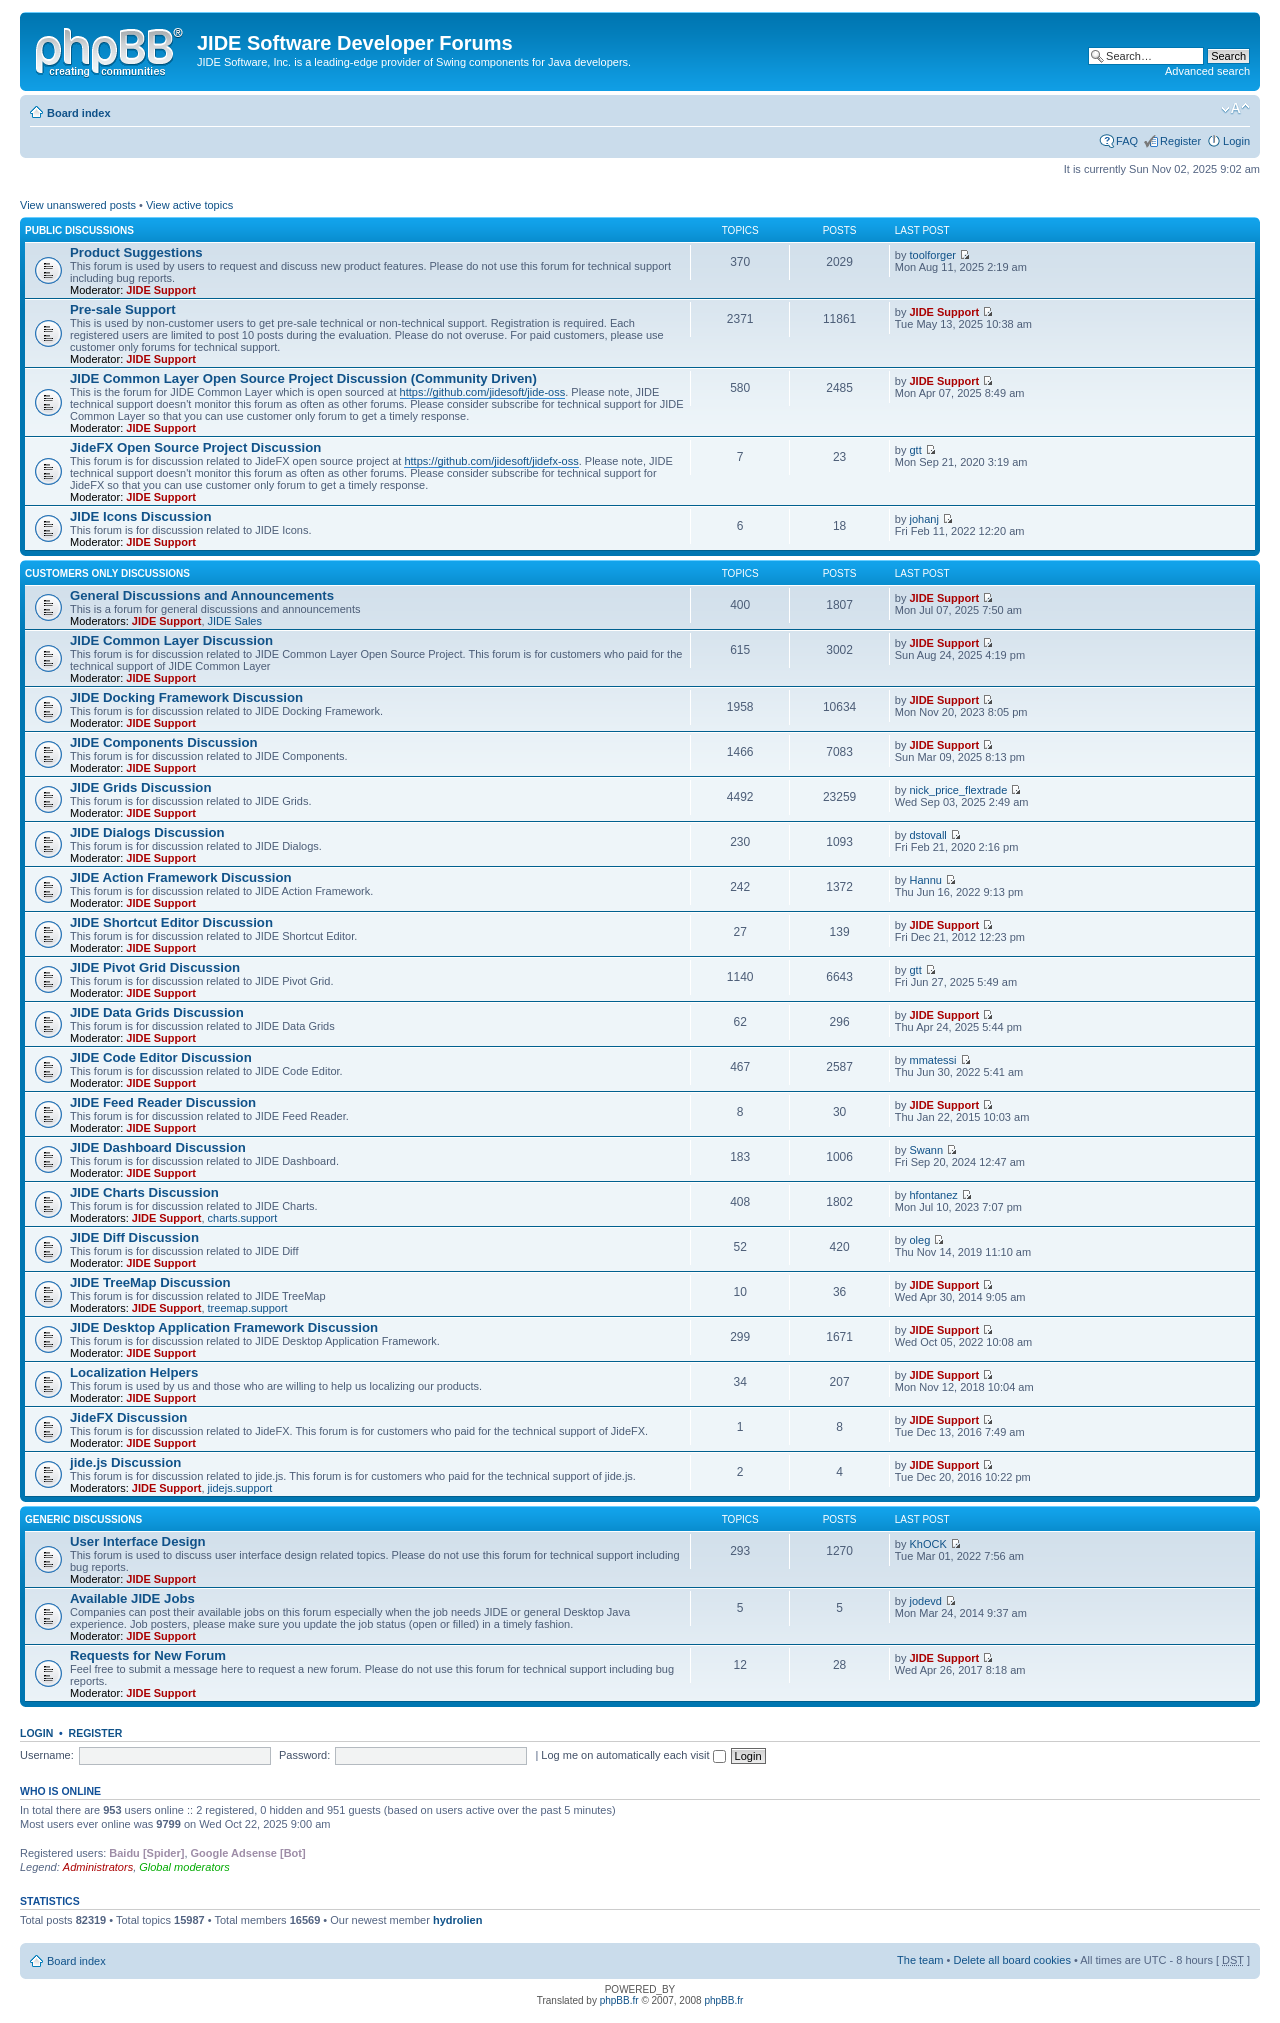 The height and width of the screenshot is (2023, 1280). Describe the element at coordinates (1180, 141) in the screenshot. I see `Register` at that location.